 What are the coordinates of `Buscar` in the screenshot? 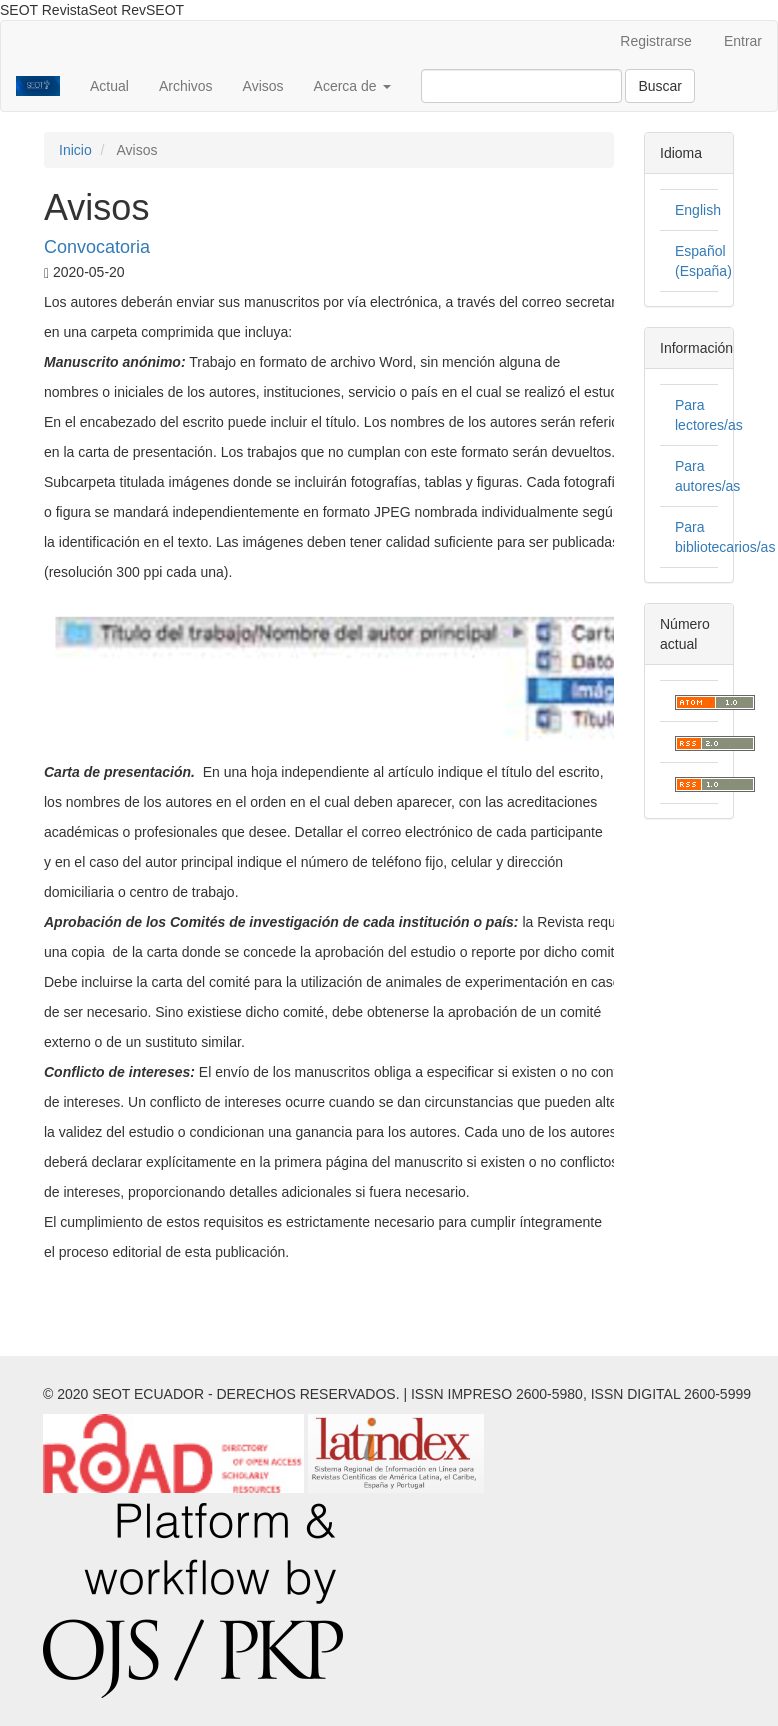 It's located at (660, 86).